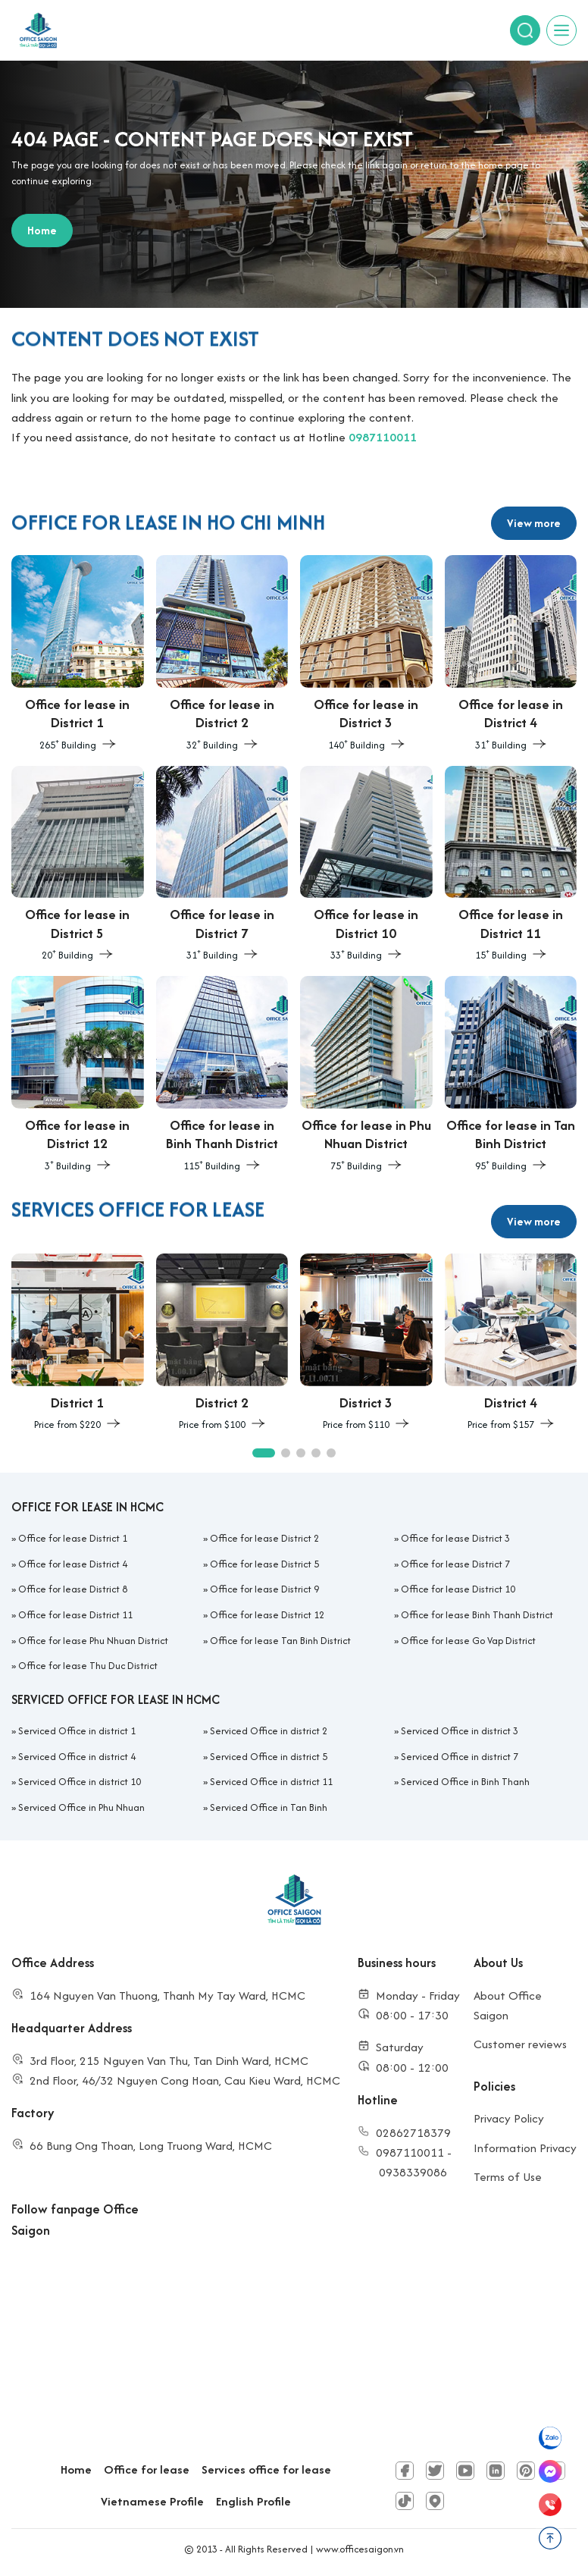 The image size is (588, 2576). I want to click on Serviced Office in district 1, so click(77, 1731).